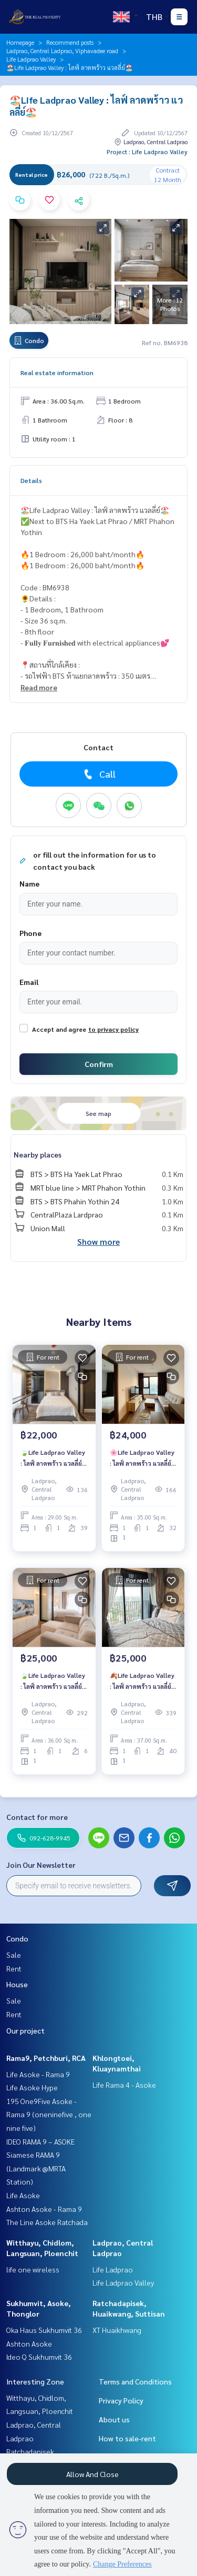 This screenshot has width=197, height=2576. Describe the element at coordinates (135, 2381) in the screenshot. I see `Terms and Conditions` at that location.